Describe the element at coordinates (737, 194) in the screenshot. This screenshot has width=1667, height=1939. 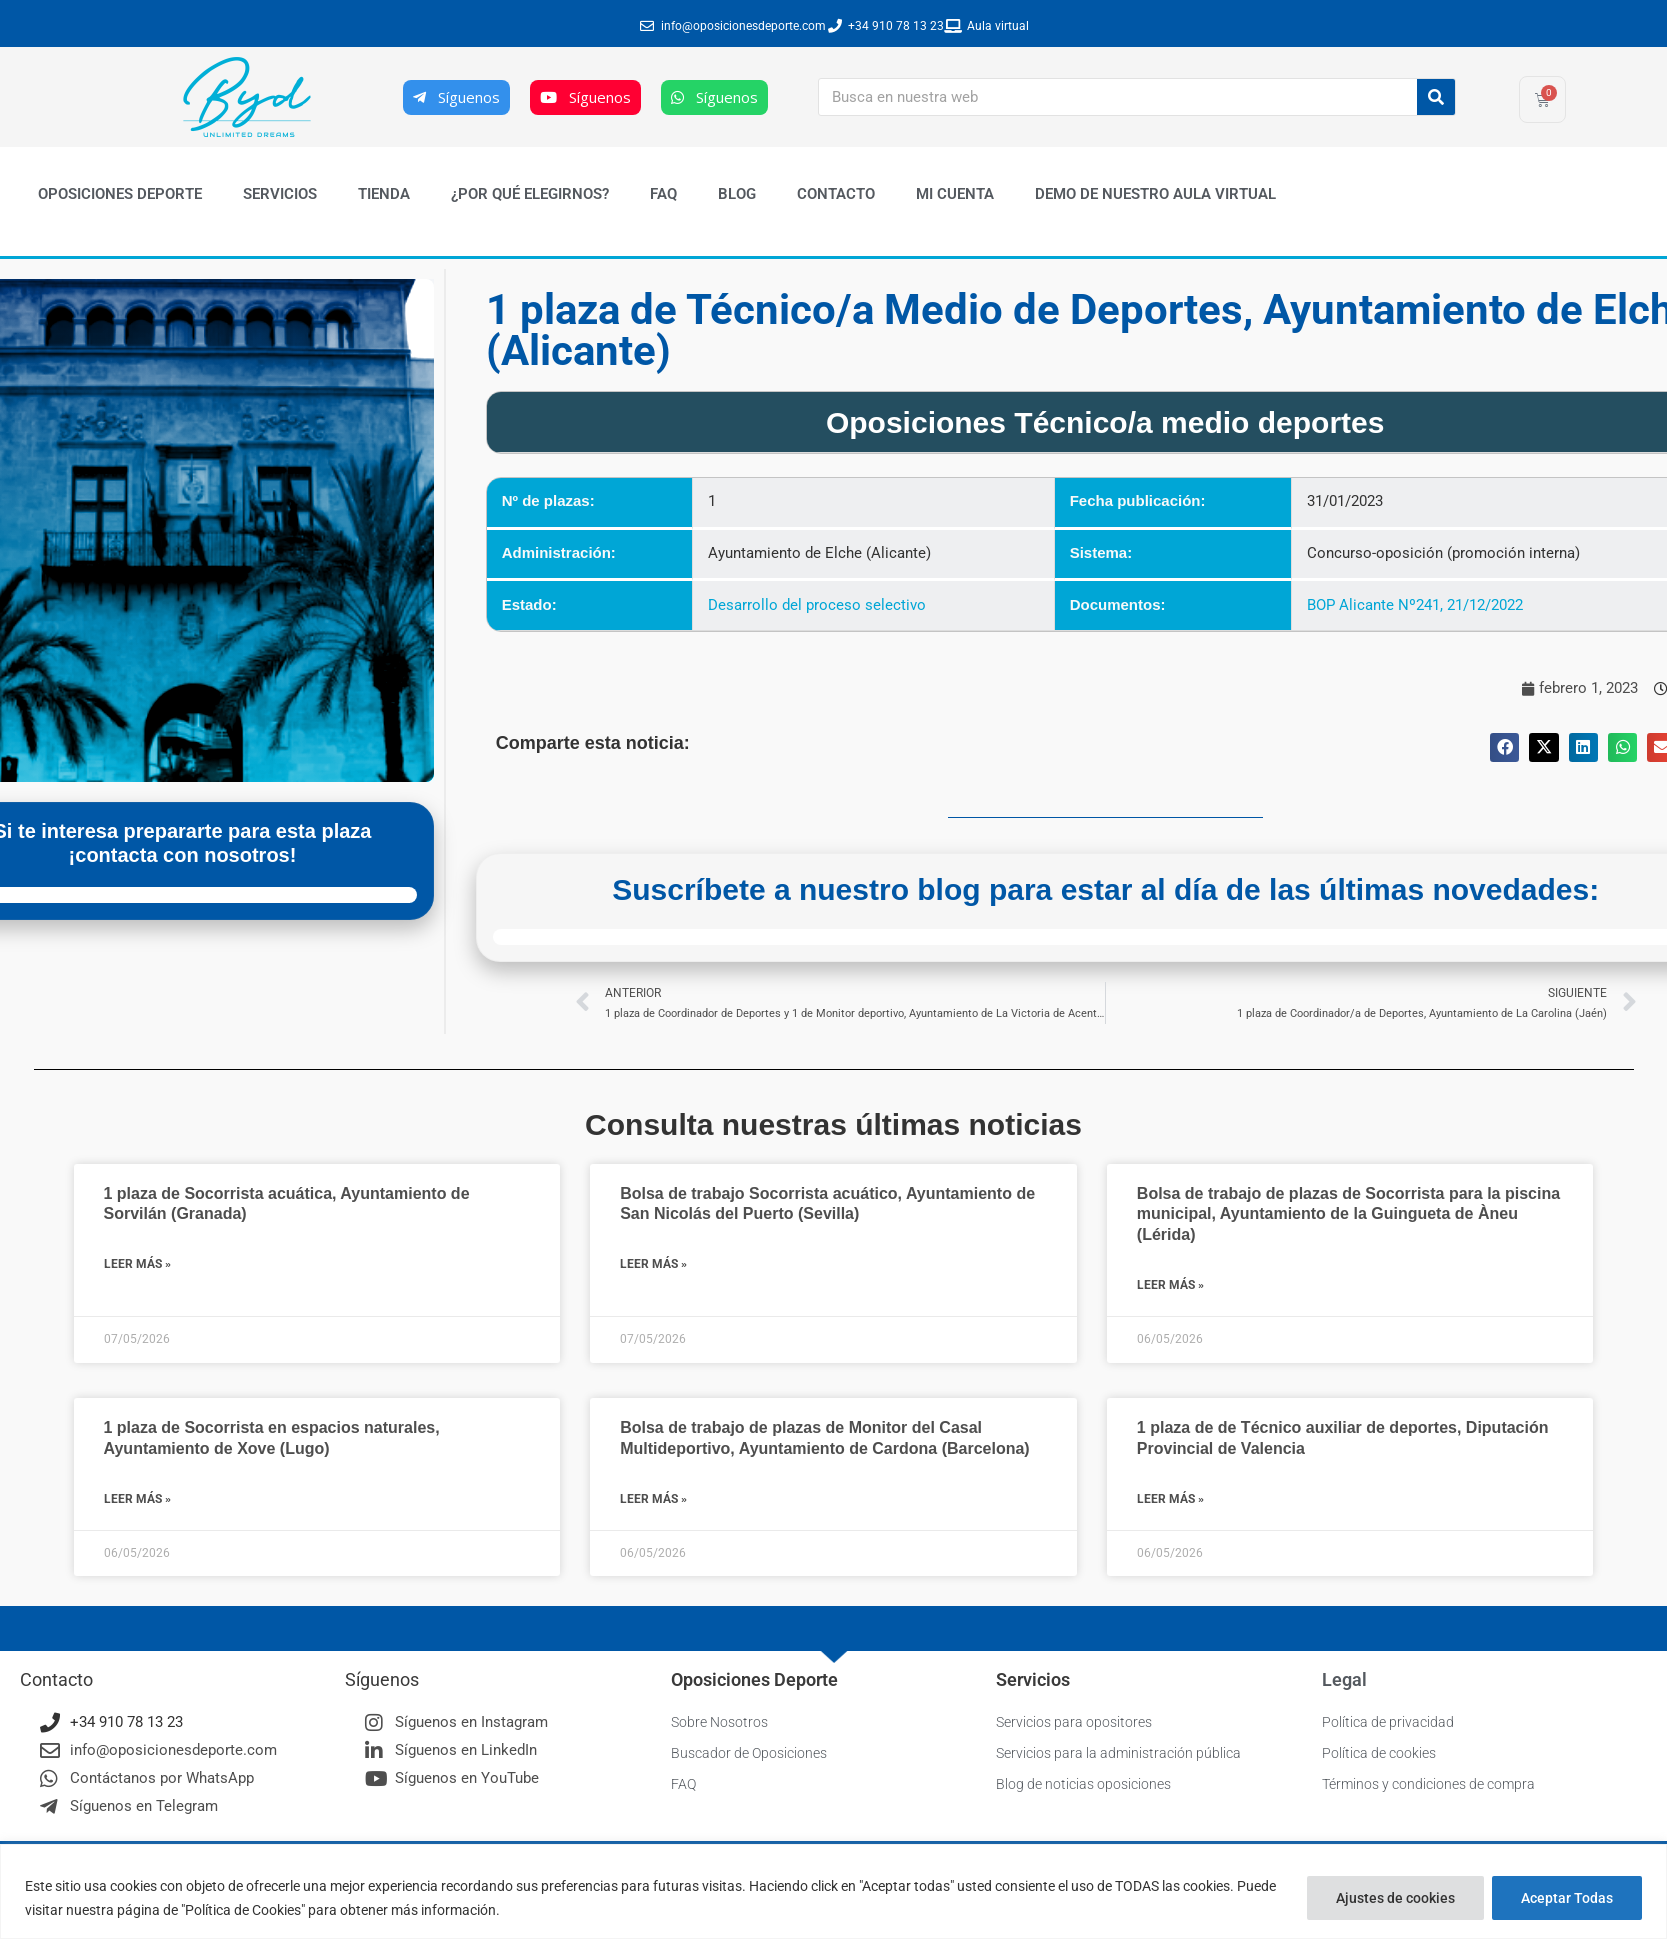
I see `Blog` at that location.